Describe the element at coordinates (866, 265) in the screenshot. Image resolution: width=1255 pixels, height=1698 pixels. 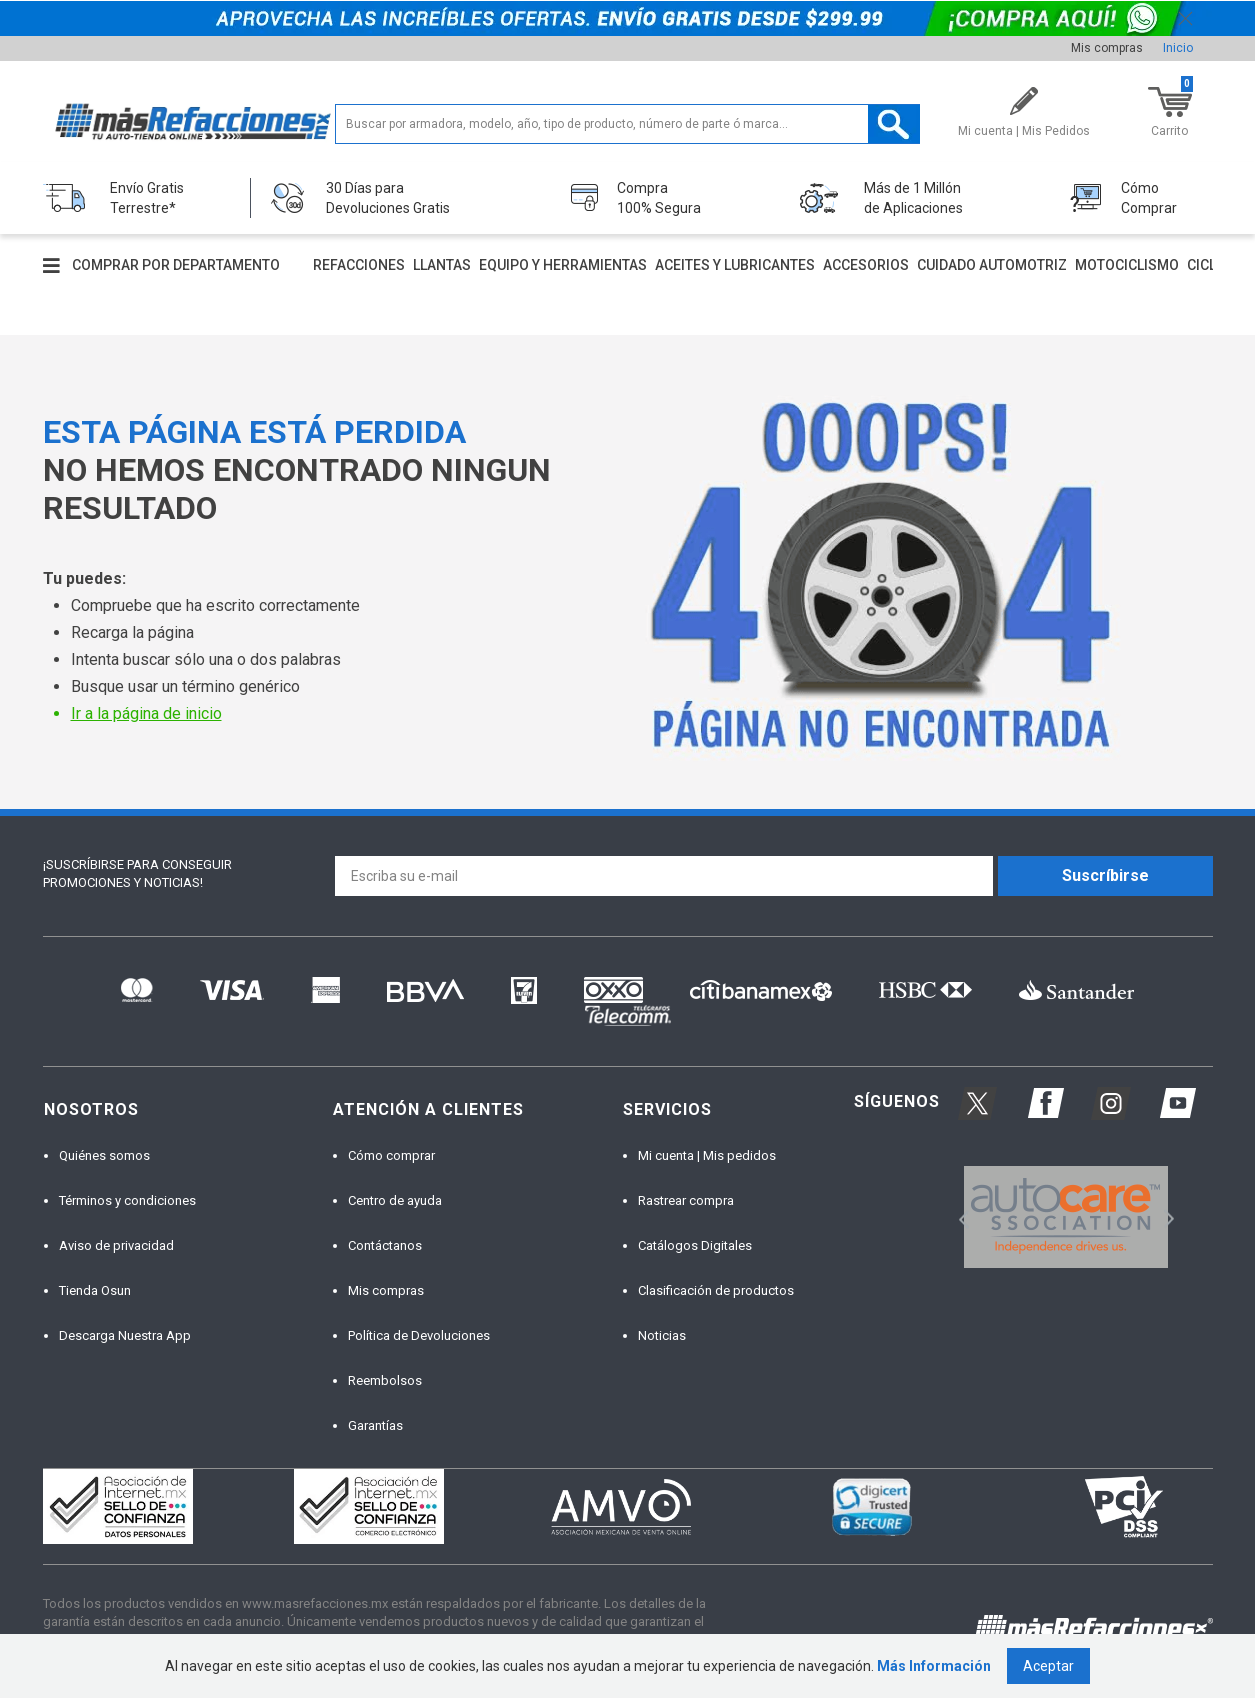
I see `Accesorios` at that location.